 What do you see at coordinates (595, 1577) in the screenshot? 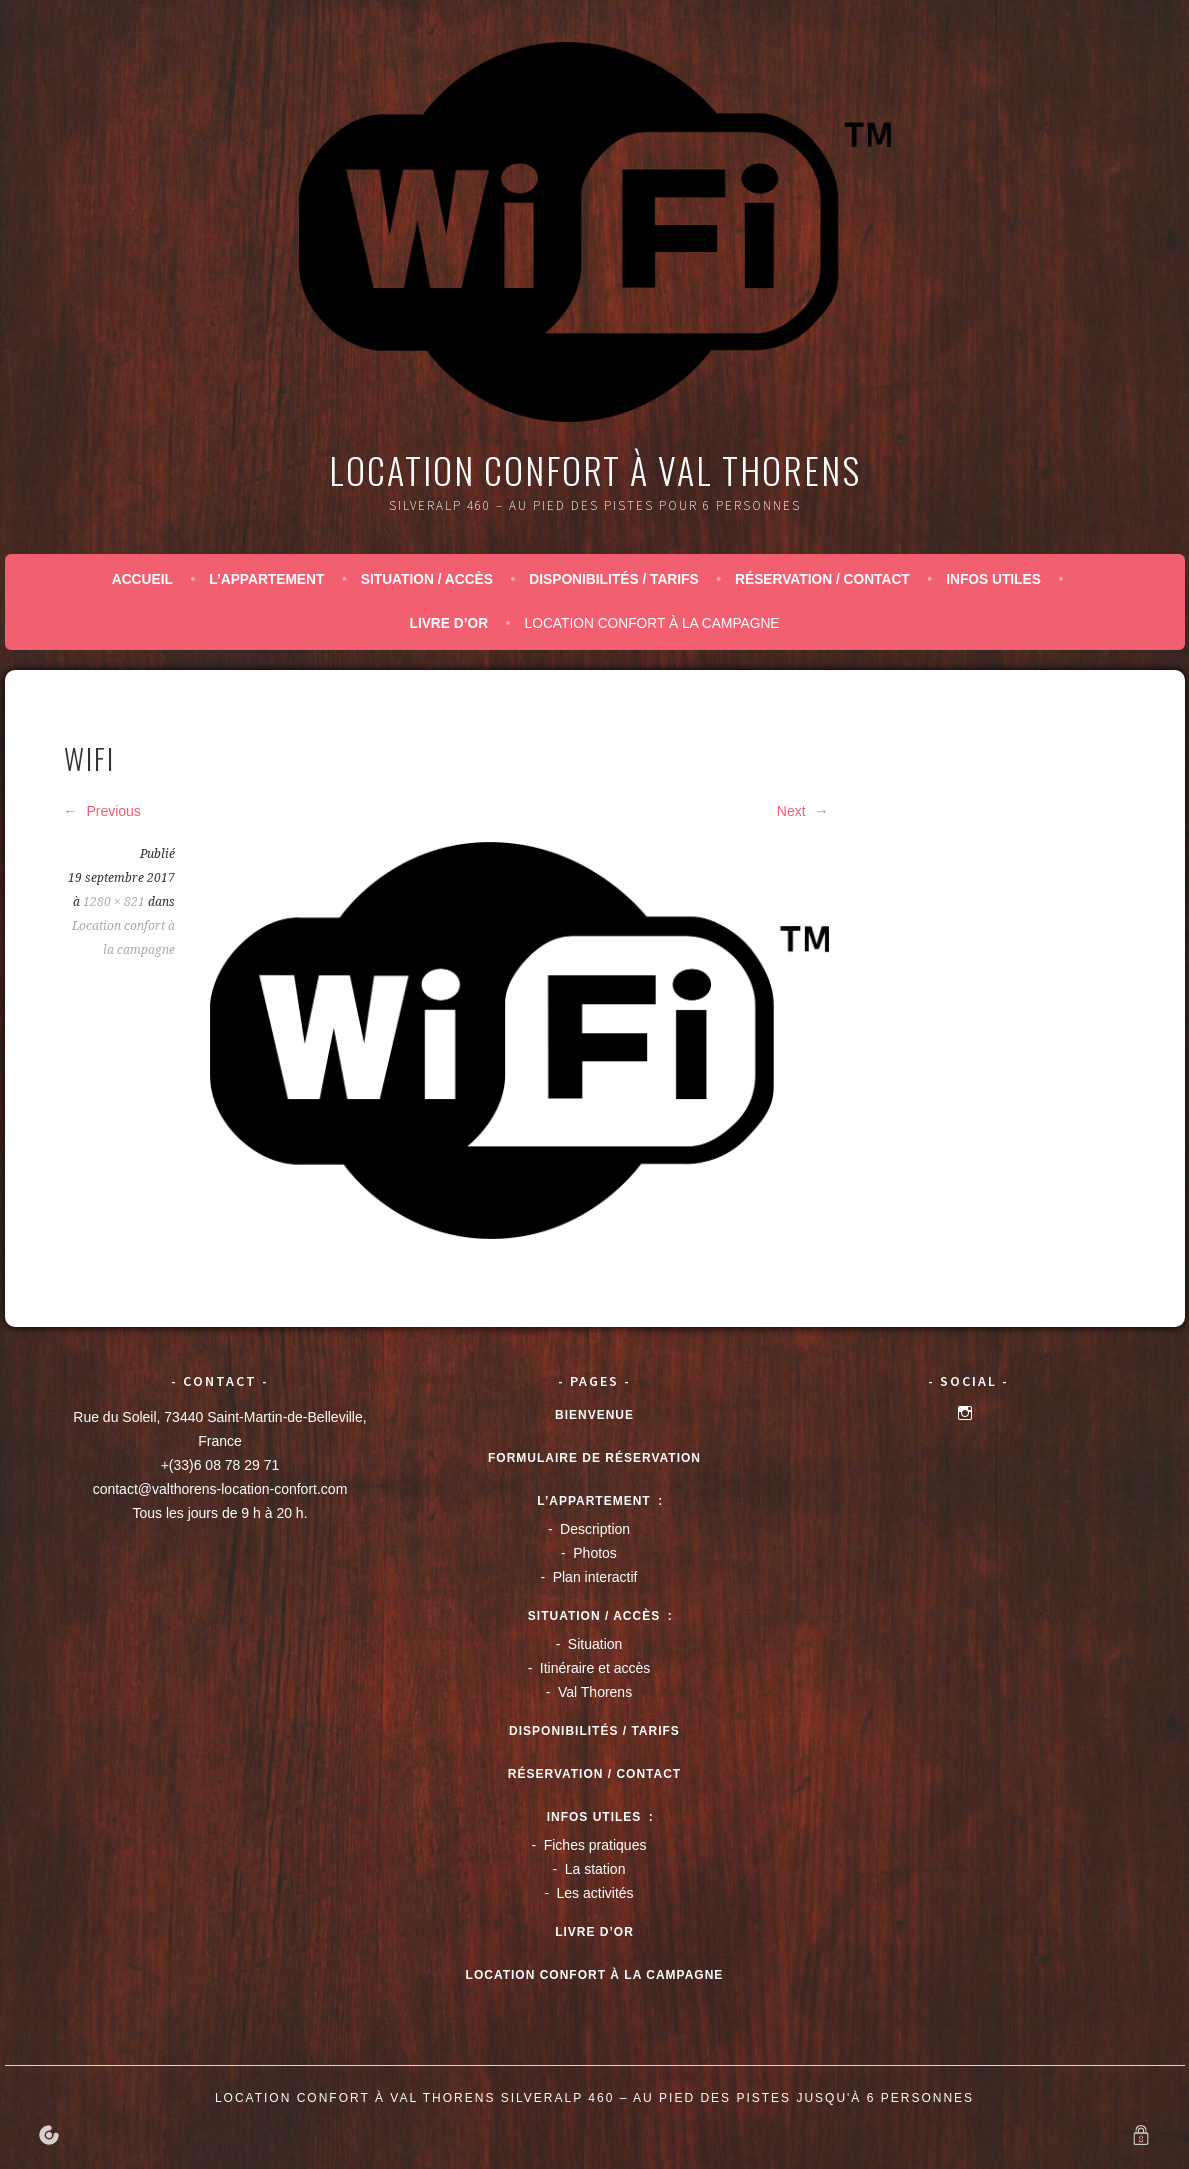
I see `Plan interactif` at bounding box center [595, 1577].